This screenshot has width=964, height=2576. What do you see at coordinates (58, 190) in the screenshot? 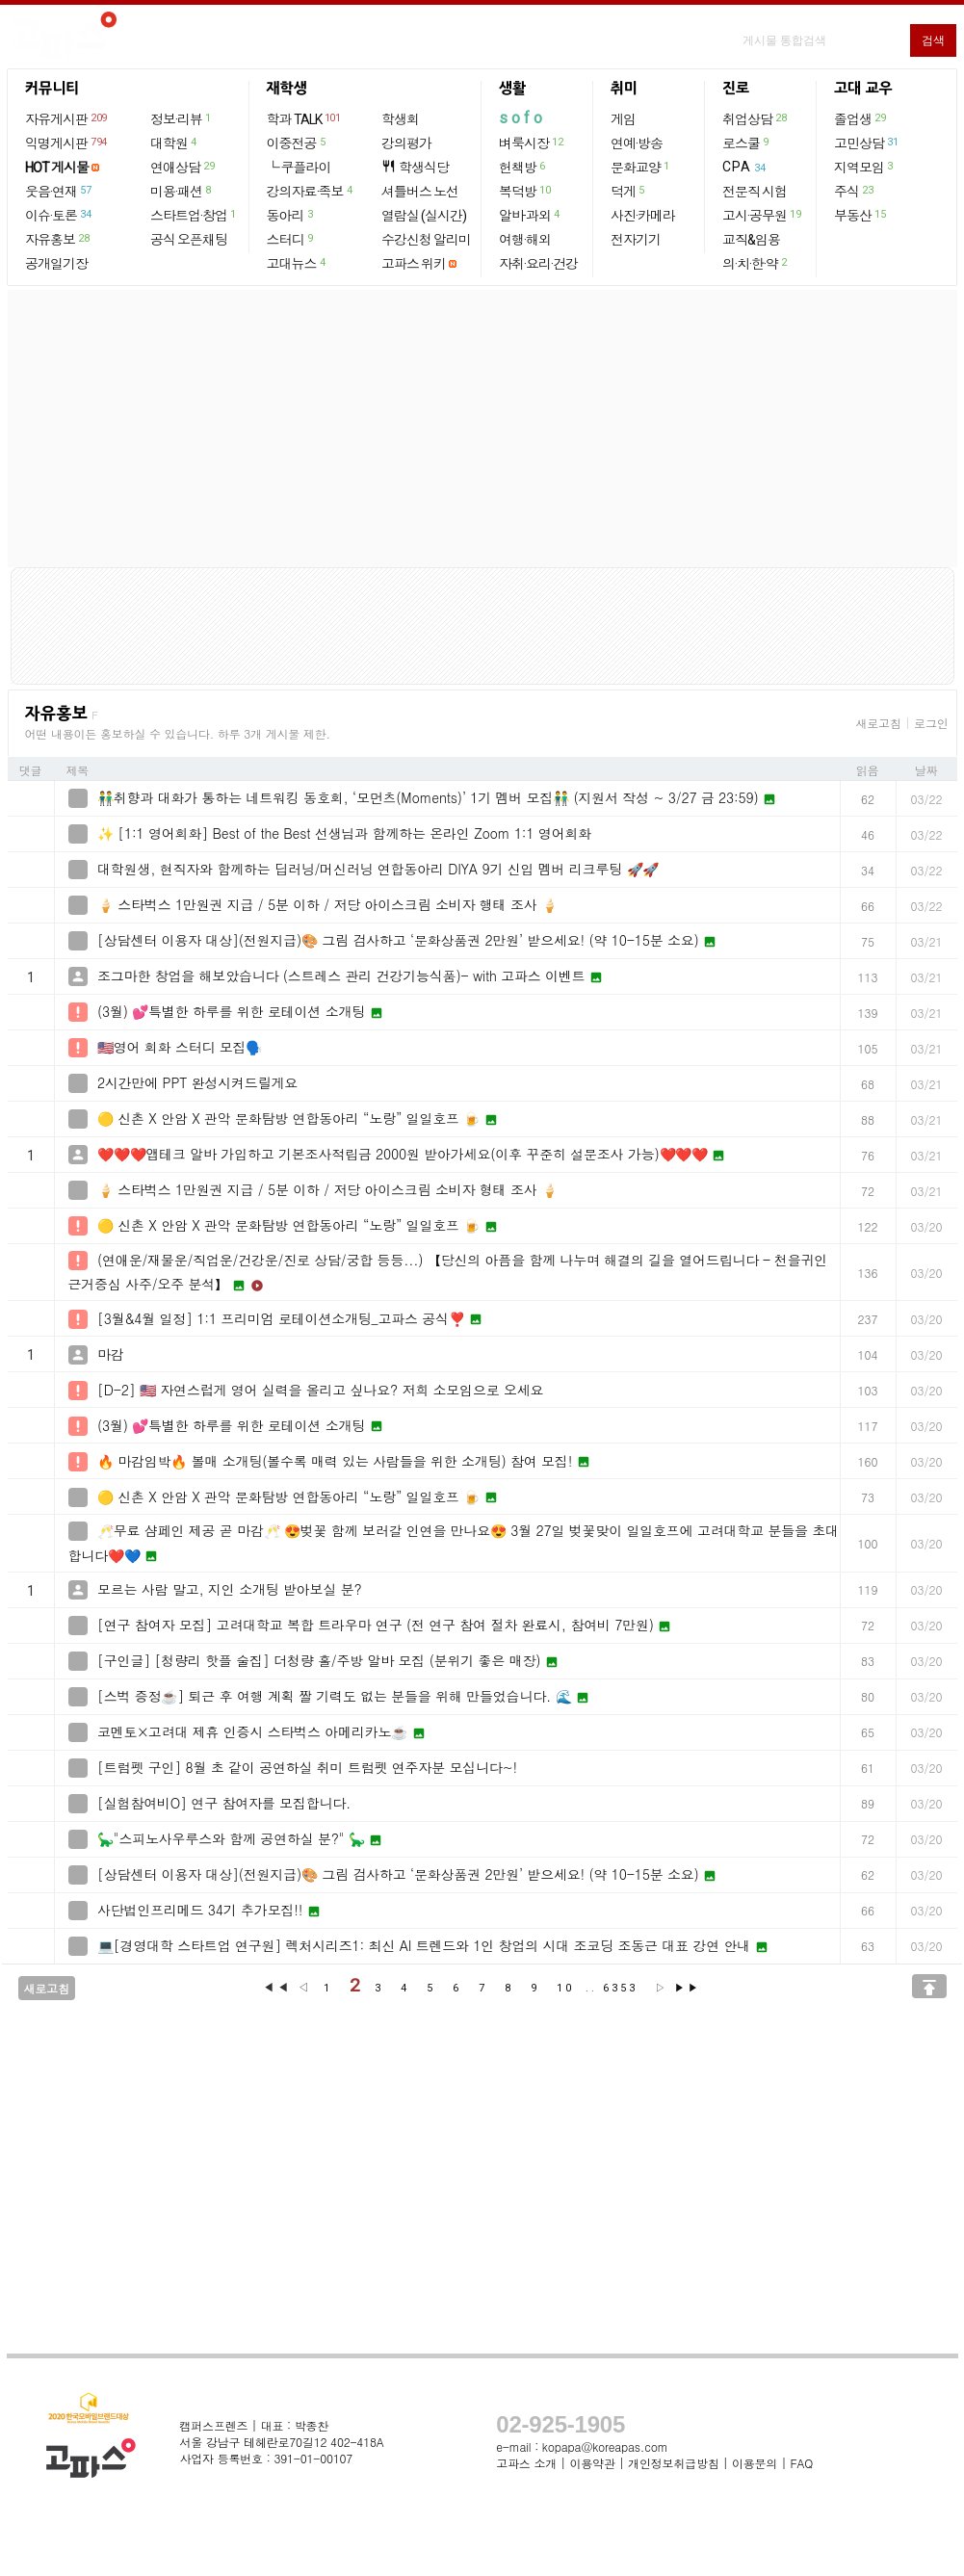
I see `웃음·연재` at bounding box center [58, 190].